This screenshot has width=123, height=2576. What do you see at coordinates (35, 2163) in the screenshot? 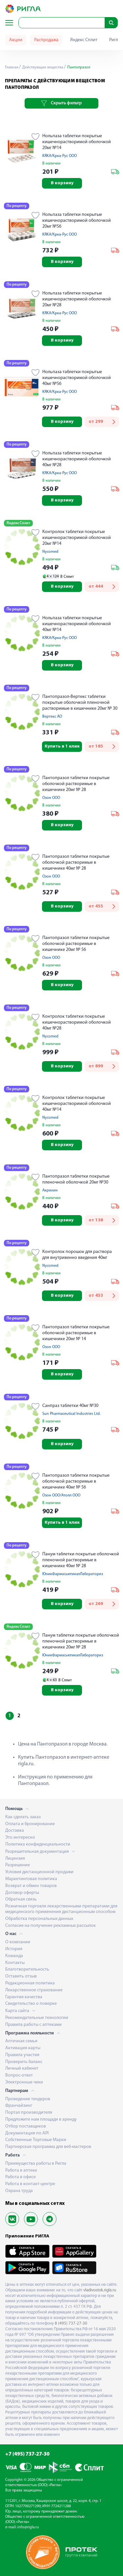
I see `Преимущества работы в Ригла` at bounding box center [35, 2163].